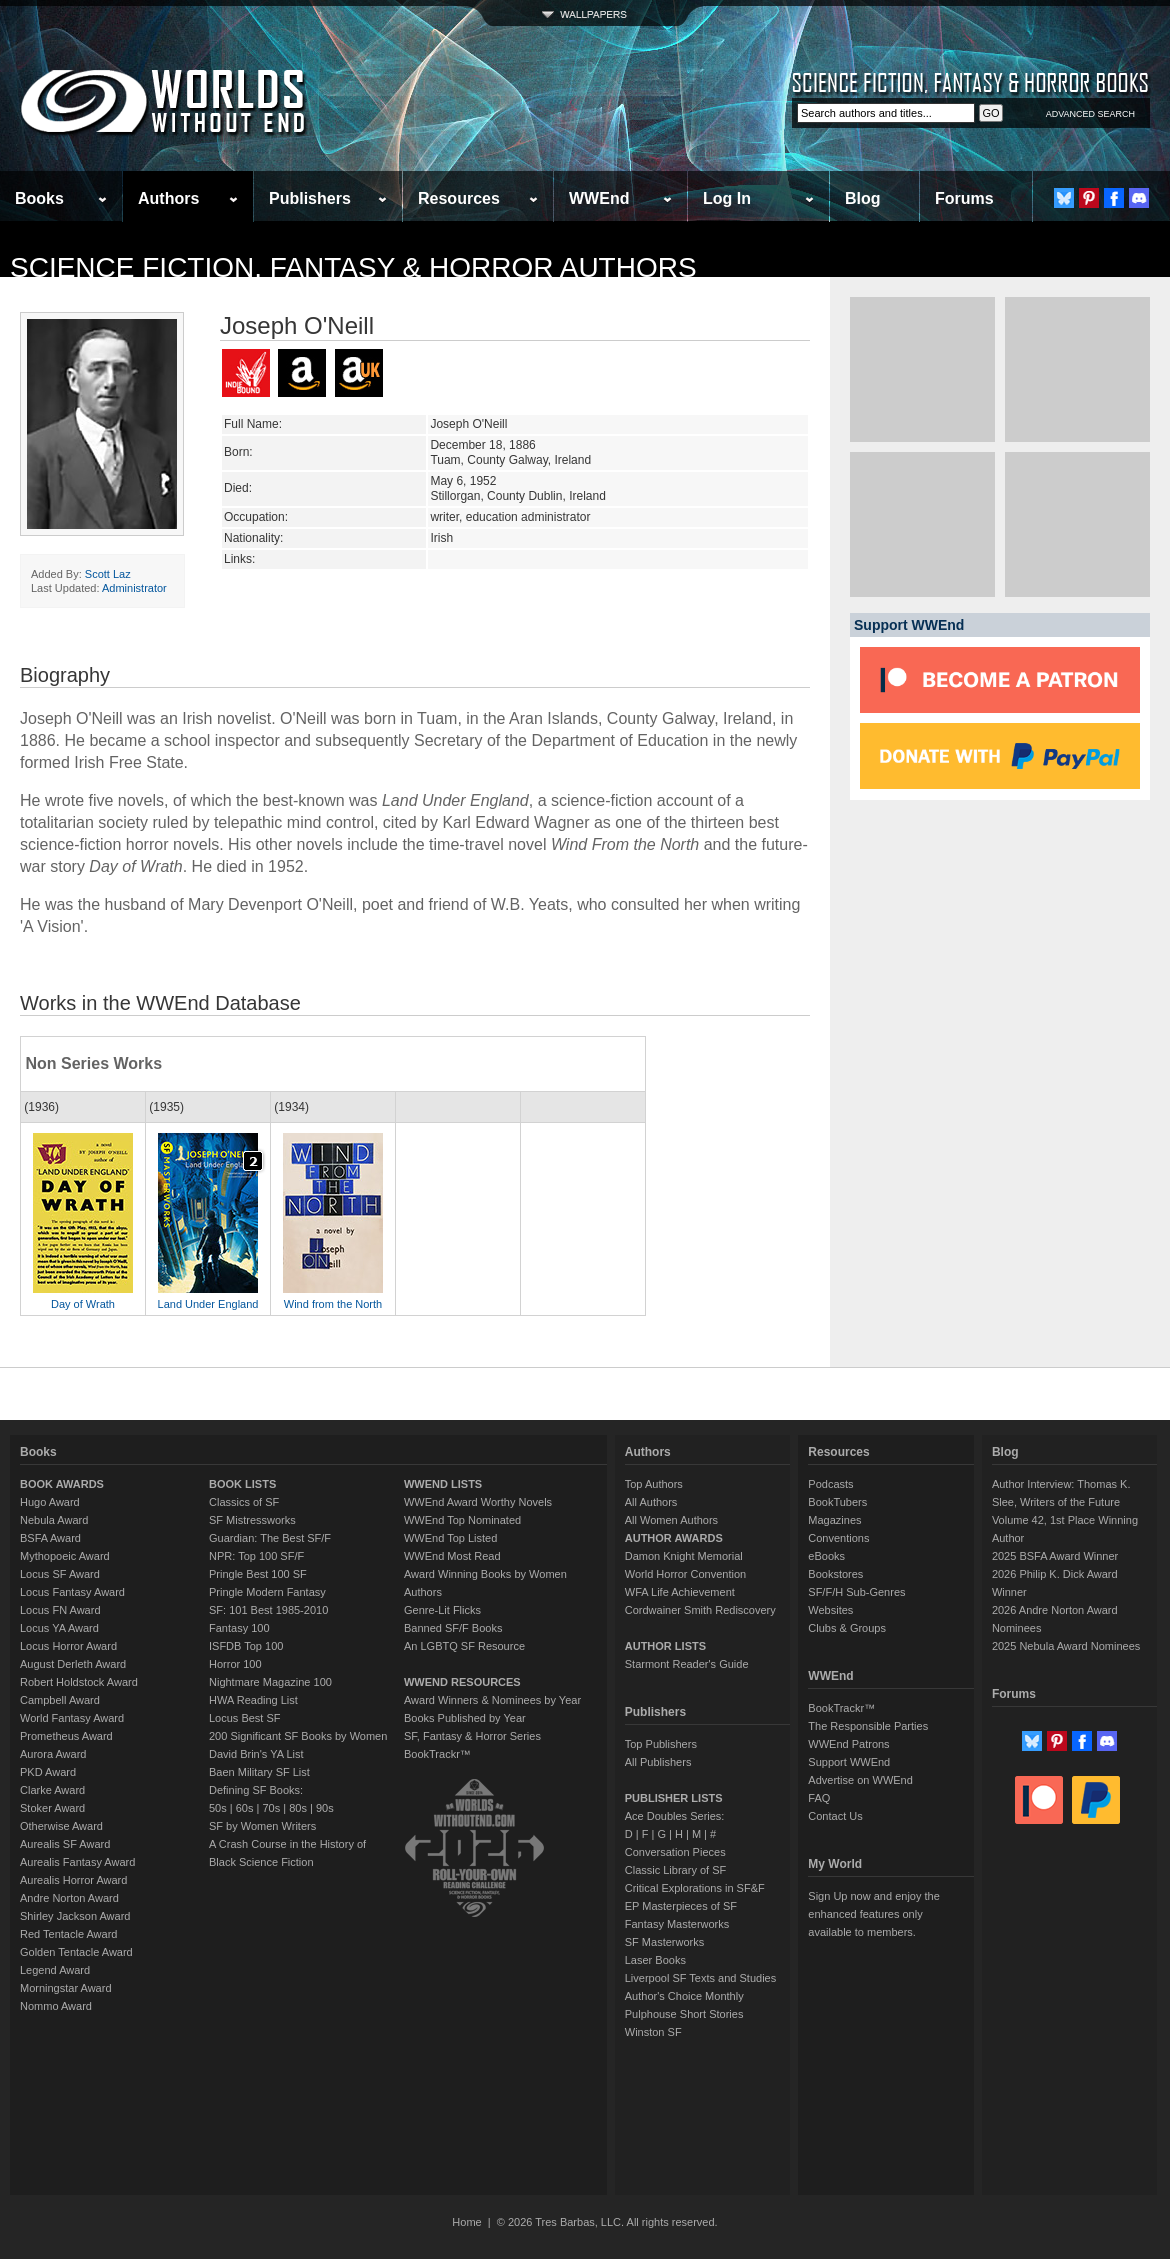 The image size is (1170, 2259). Describe the element at coordinates (830, 1484) in the screenshot. I see `Podcasts` at that location.